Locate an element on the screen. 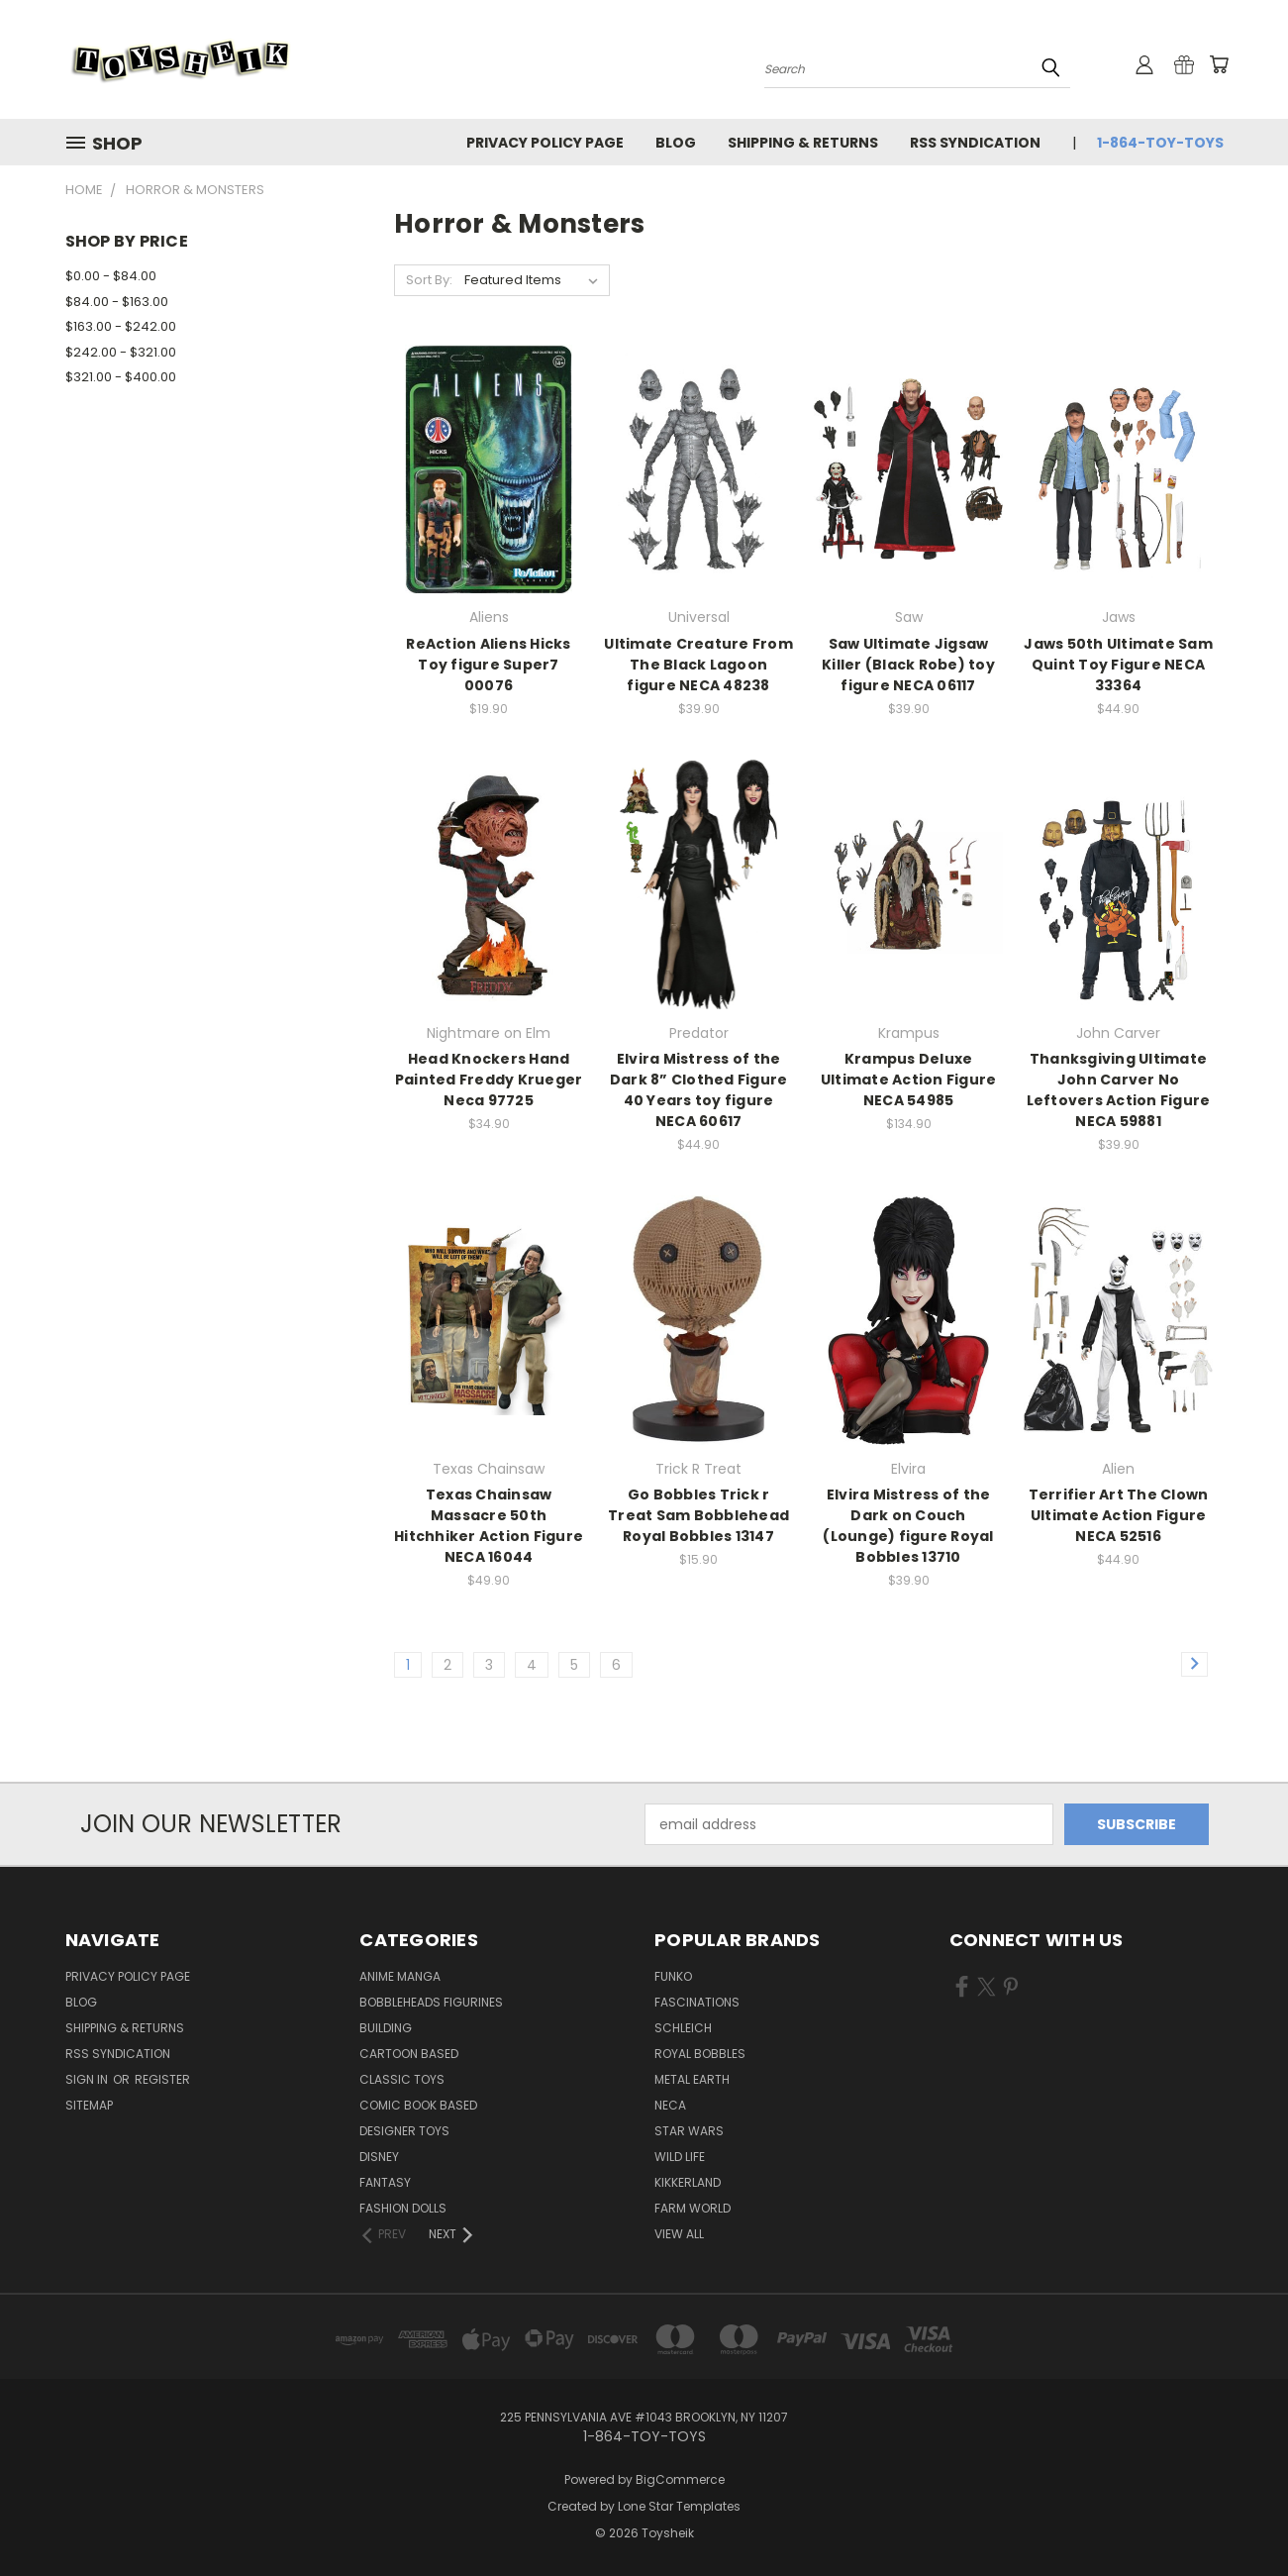 This screenshot has height=2576, width=1288. Sort By: is located at coordinates (429, 279).